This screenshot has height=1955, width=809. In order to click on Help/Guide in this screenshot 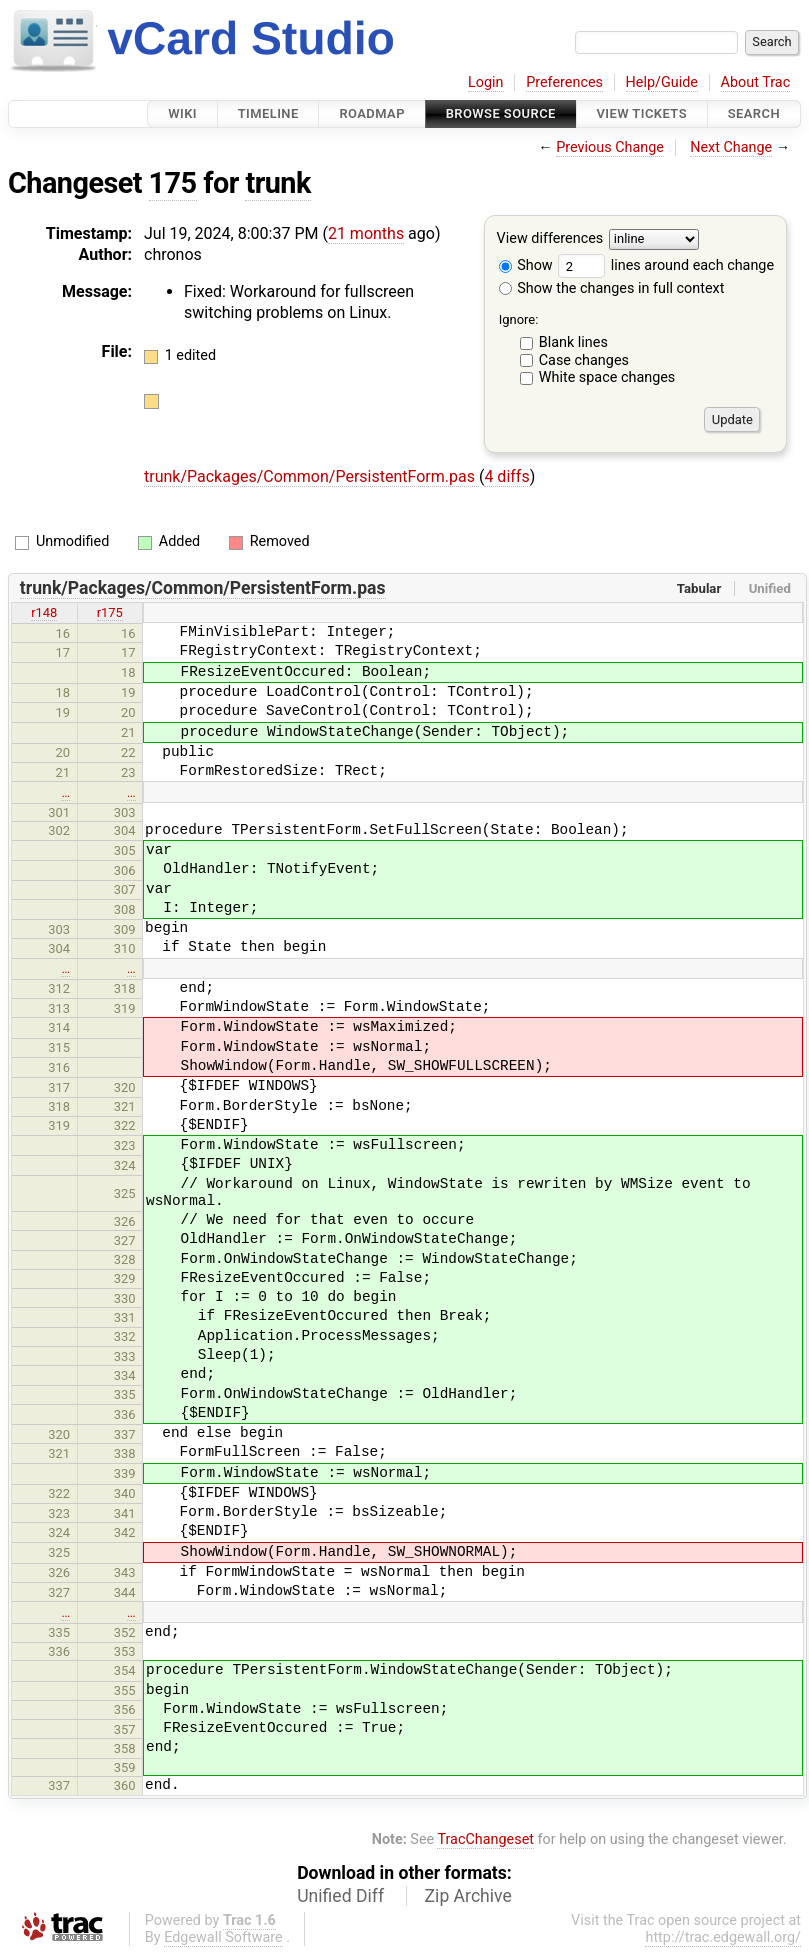, I will do `click(662, 82)`.